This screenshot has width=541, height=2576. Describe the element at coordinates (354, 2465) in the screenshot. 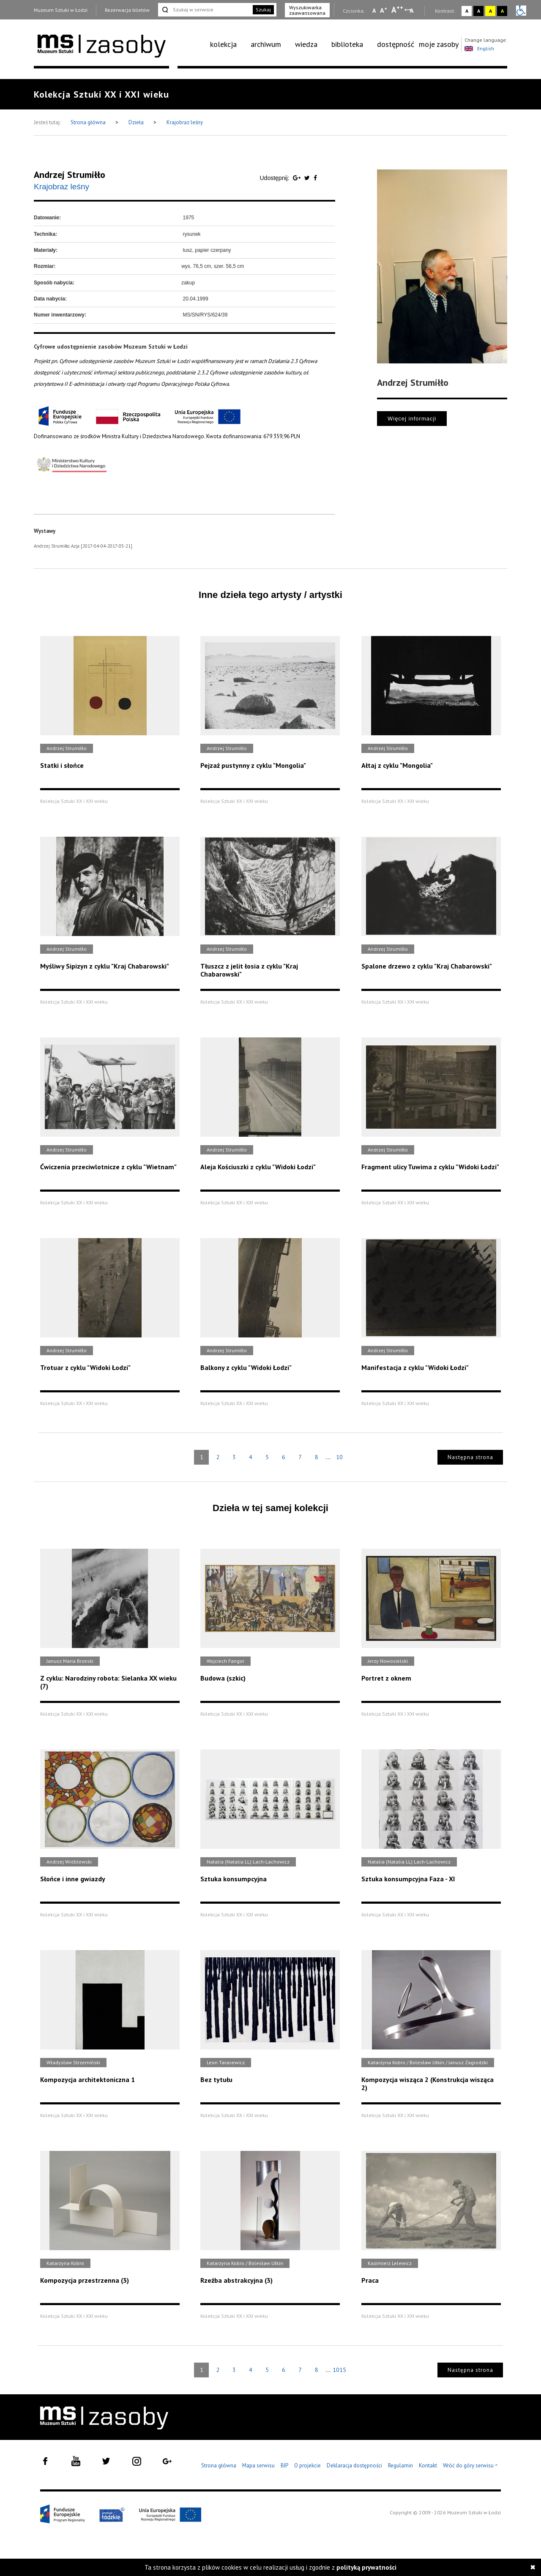

I see `Deklaracja dostępności` at that location.